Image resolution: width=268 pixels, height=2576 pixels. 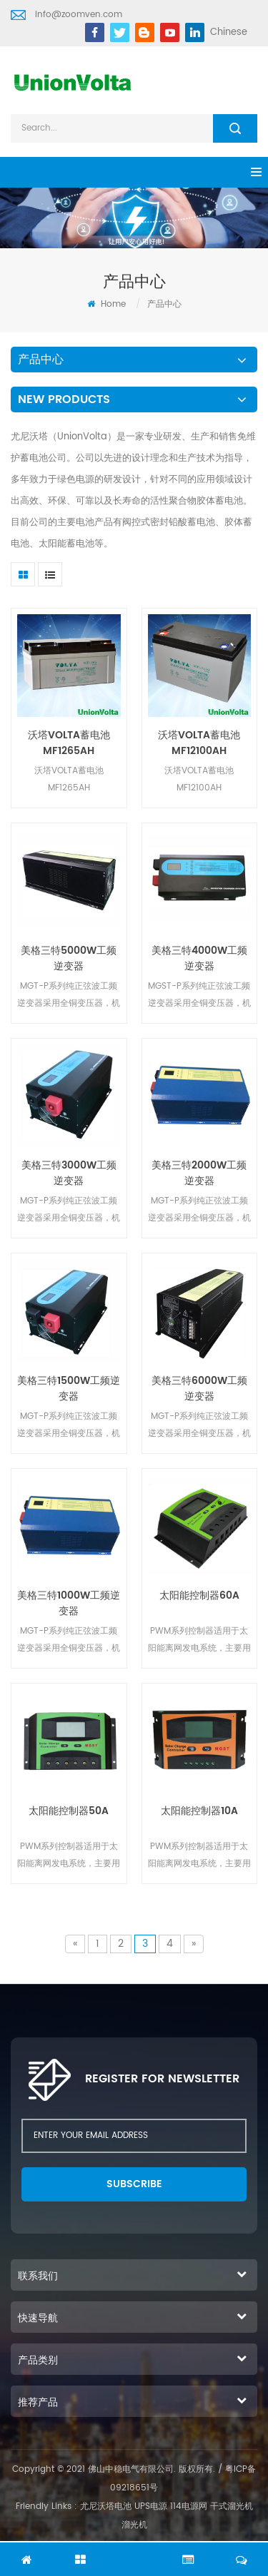 What do you see at coordinates (106, 304) in the screenshot?
I see `Home` at bounding box center [106, 304].